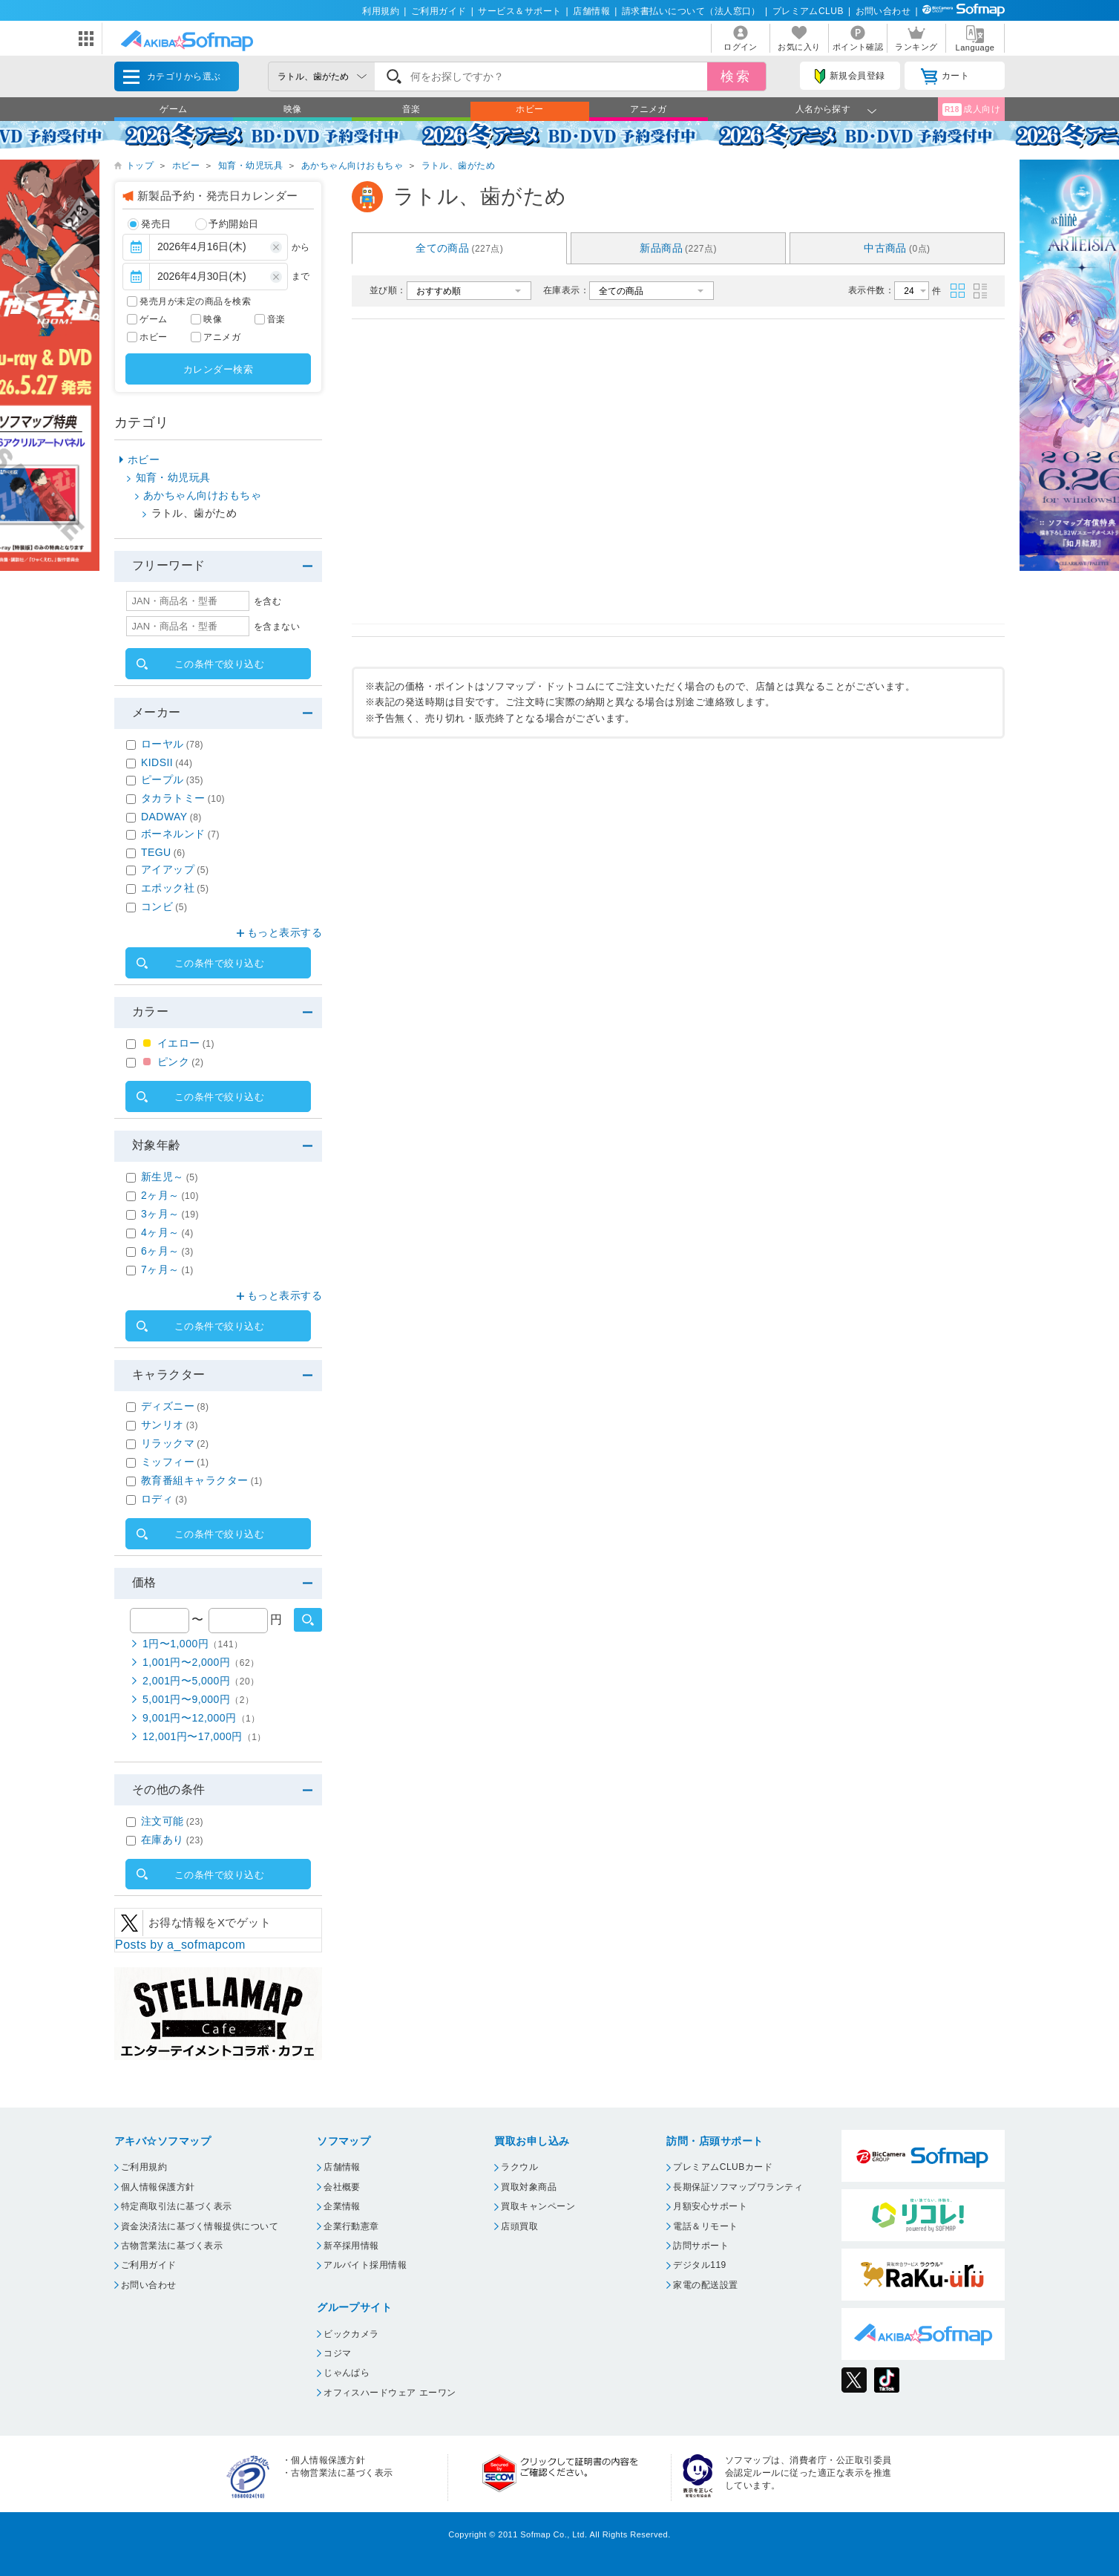  What do you see at coordinates (172, 2245) in the screenshot?
I see `古物営業法に基づく表示` at bounding box center [172, 2245].